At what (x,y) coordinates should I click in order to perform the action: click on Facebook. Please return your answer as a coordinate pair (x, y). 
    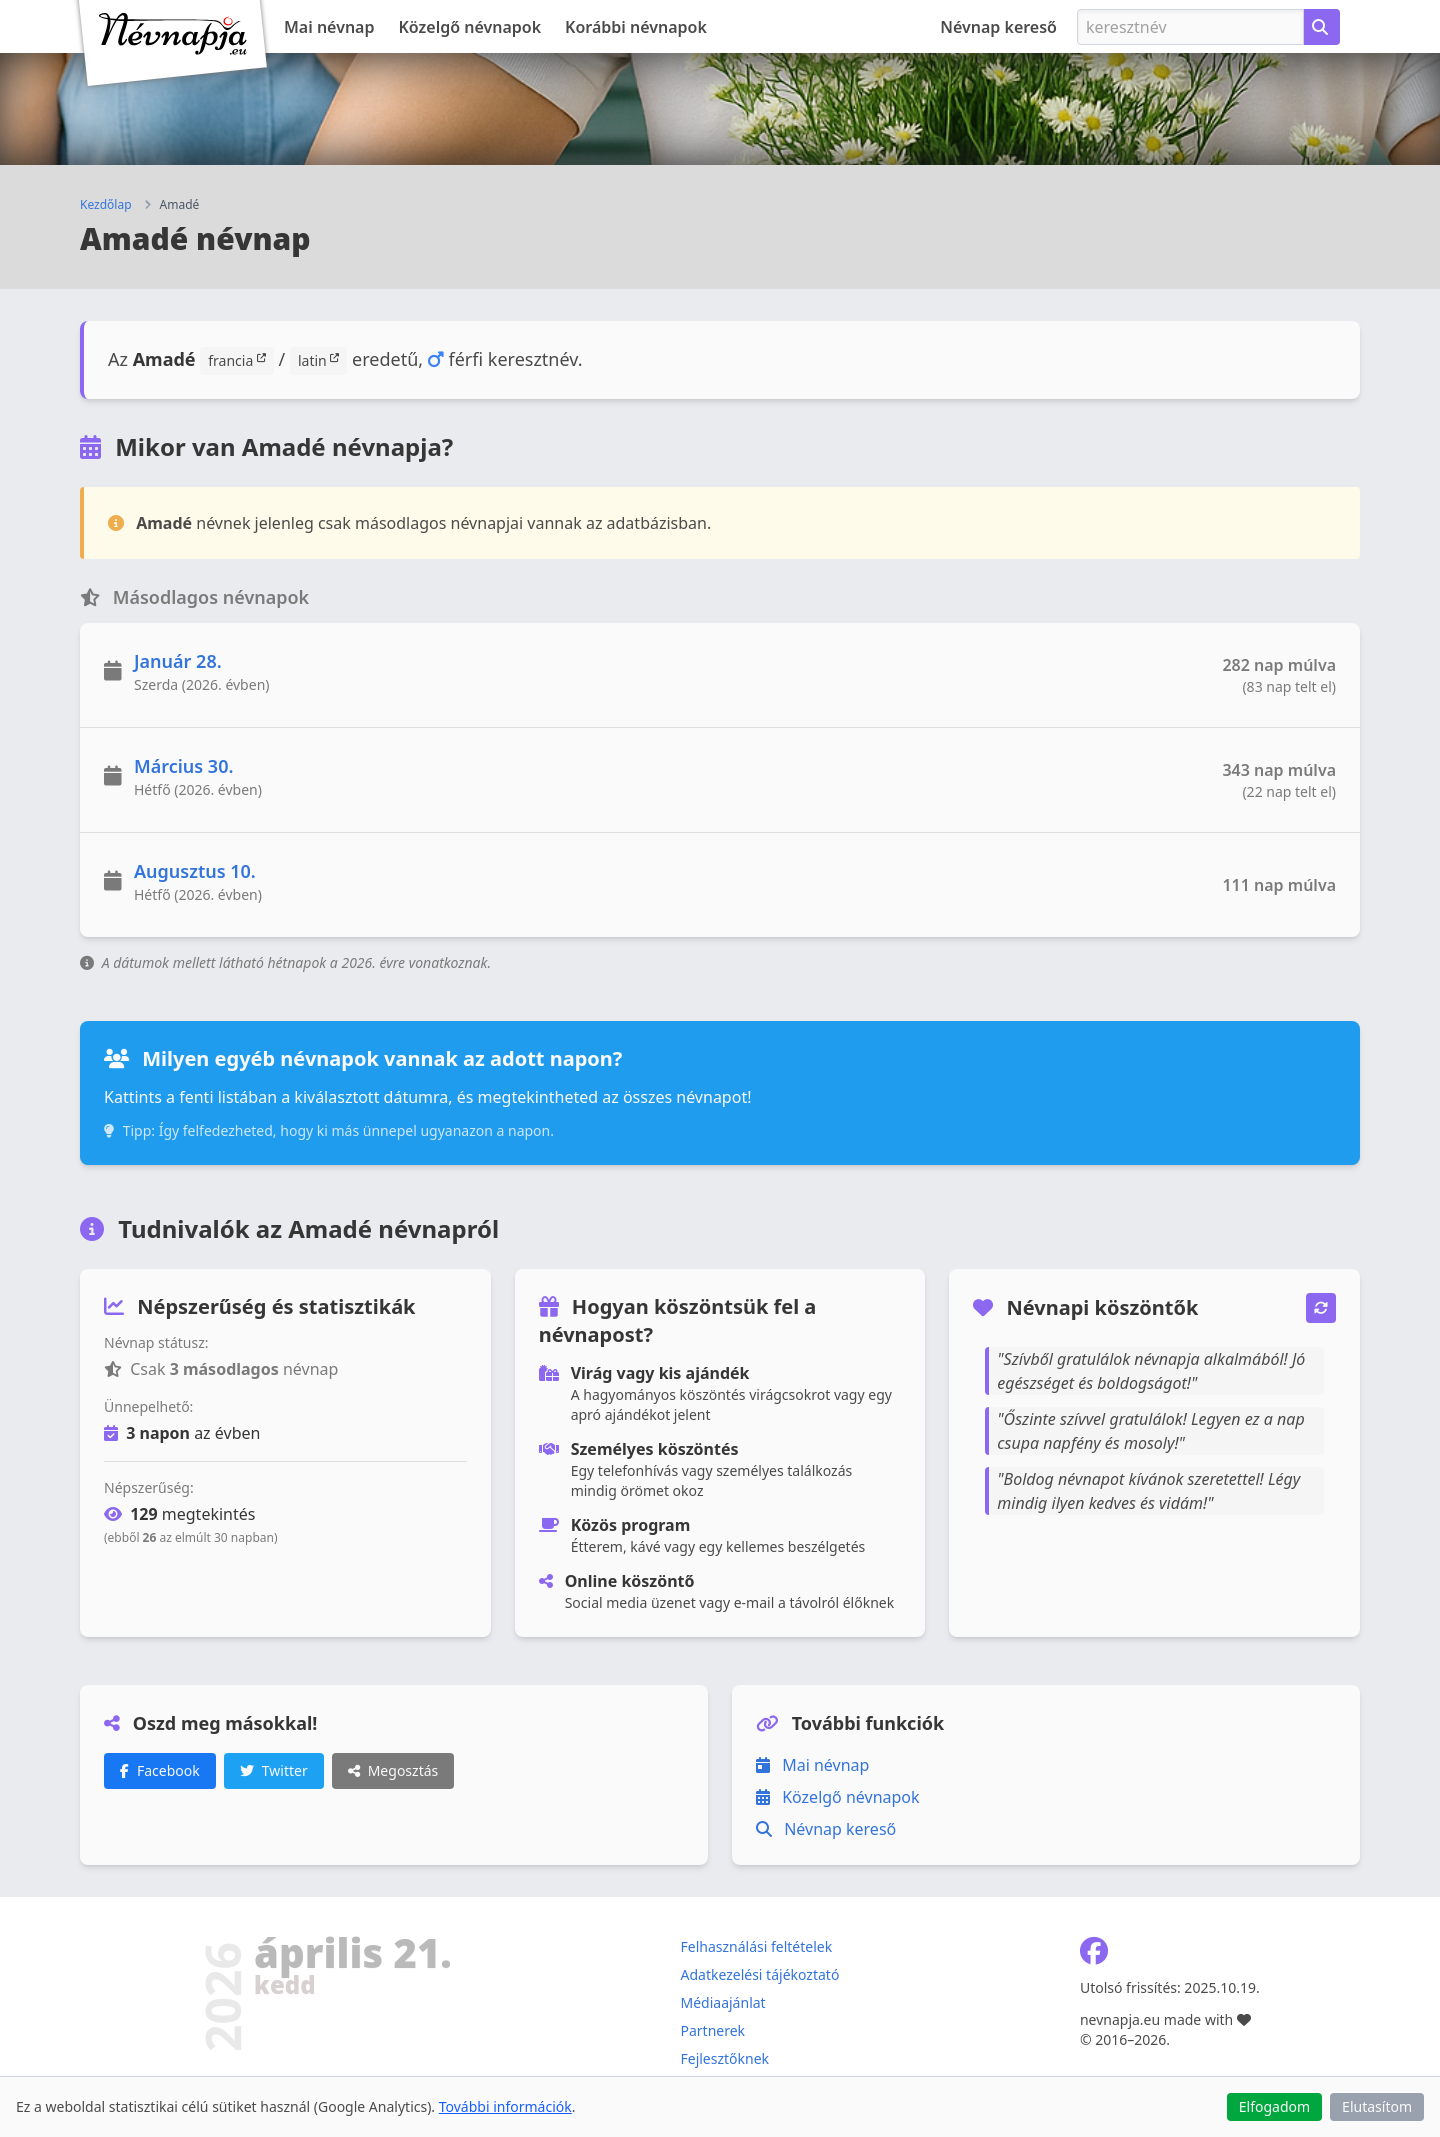
    Looking at the image, I should click on (160, 1770).